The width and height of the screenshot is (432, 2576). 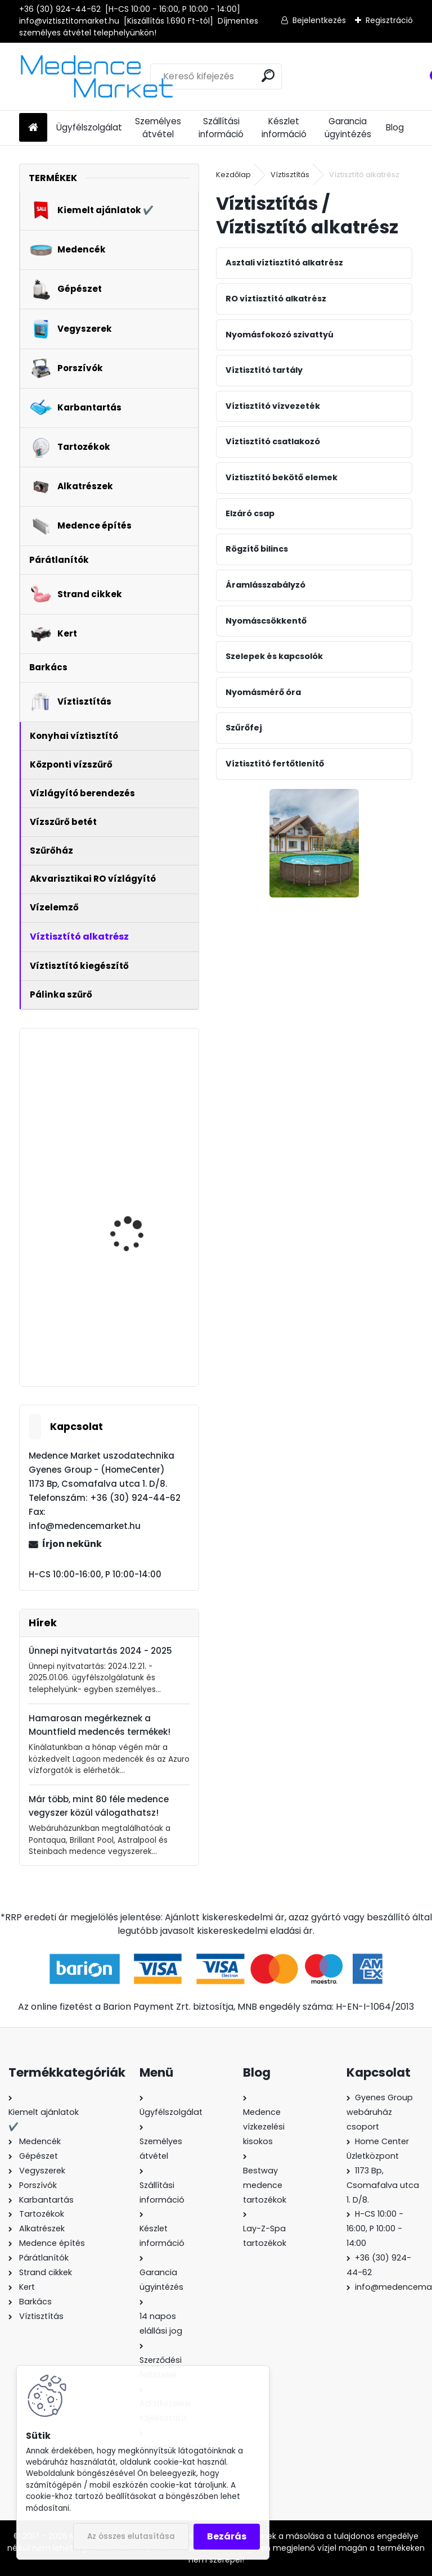 I want to click on Ügyfélszolgálat, so click(x=89, y=127).